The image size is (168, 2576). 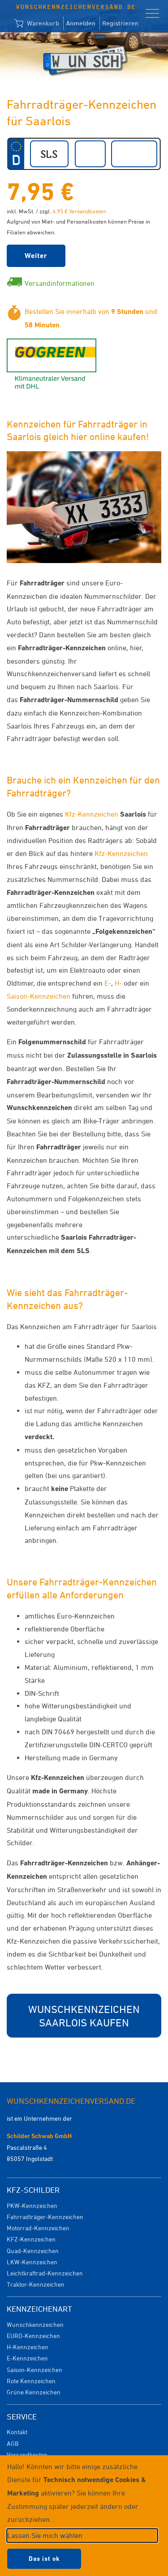 What do you see at coordinates (36, 23) in the screenshot?
I see `Warenkorb` at bounding box center [36, 23].